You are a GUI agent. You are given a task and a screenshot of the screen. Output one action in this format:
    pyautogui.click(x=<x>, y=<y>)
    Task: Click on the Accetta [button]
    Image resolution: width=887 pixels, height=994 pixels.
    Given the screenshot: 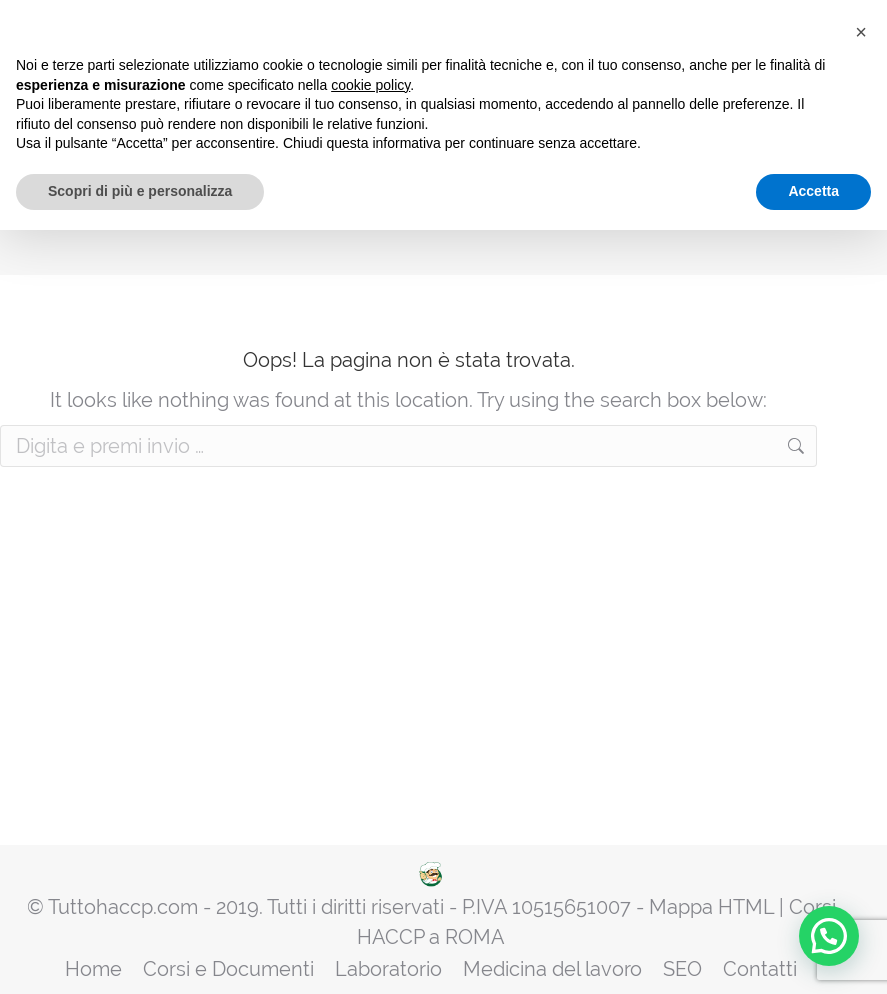 What is the action you would take?
    pyautogui.click(x=813, y=955)
    